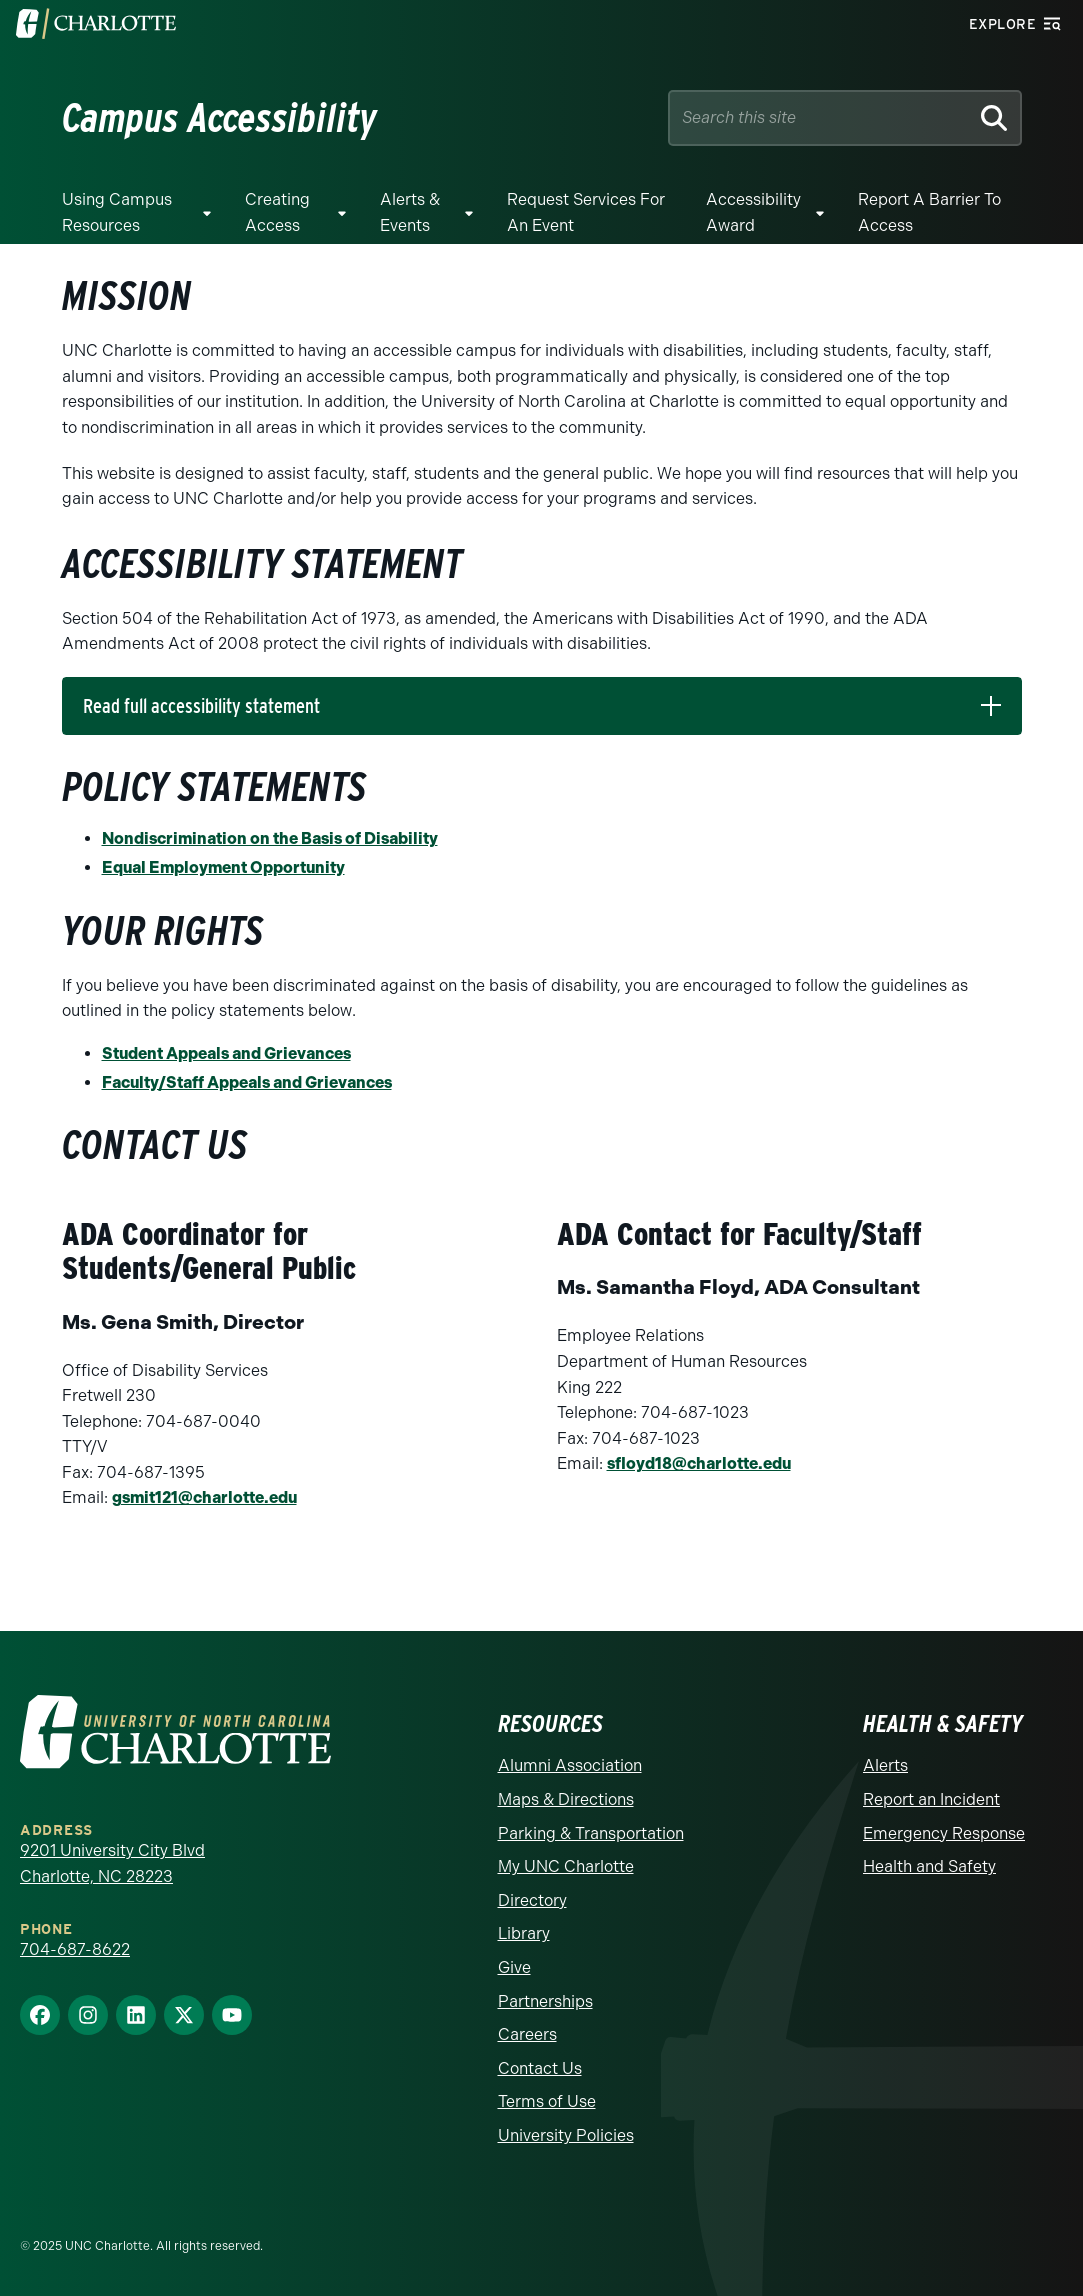 This screenshot has height=2296, width=1083. I want to click on My UNC Charlotte, so click(566, 1866).